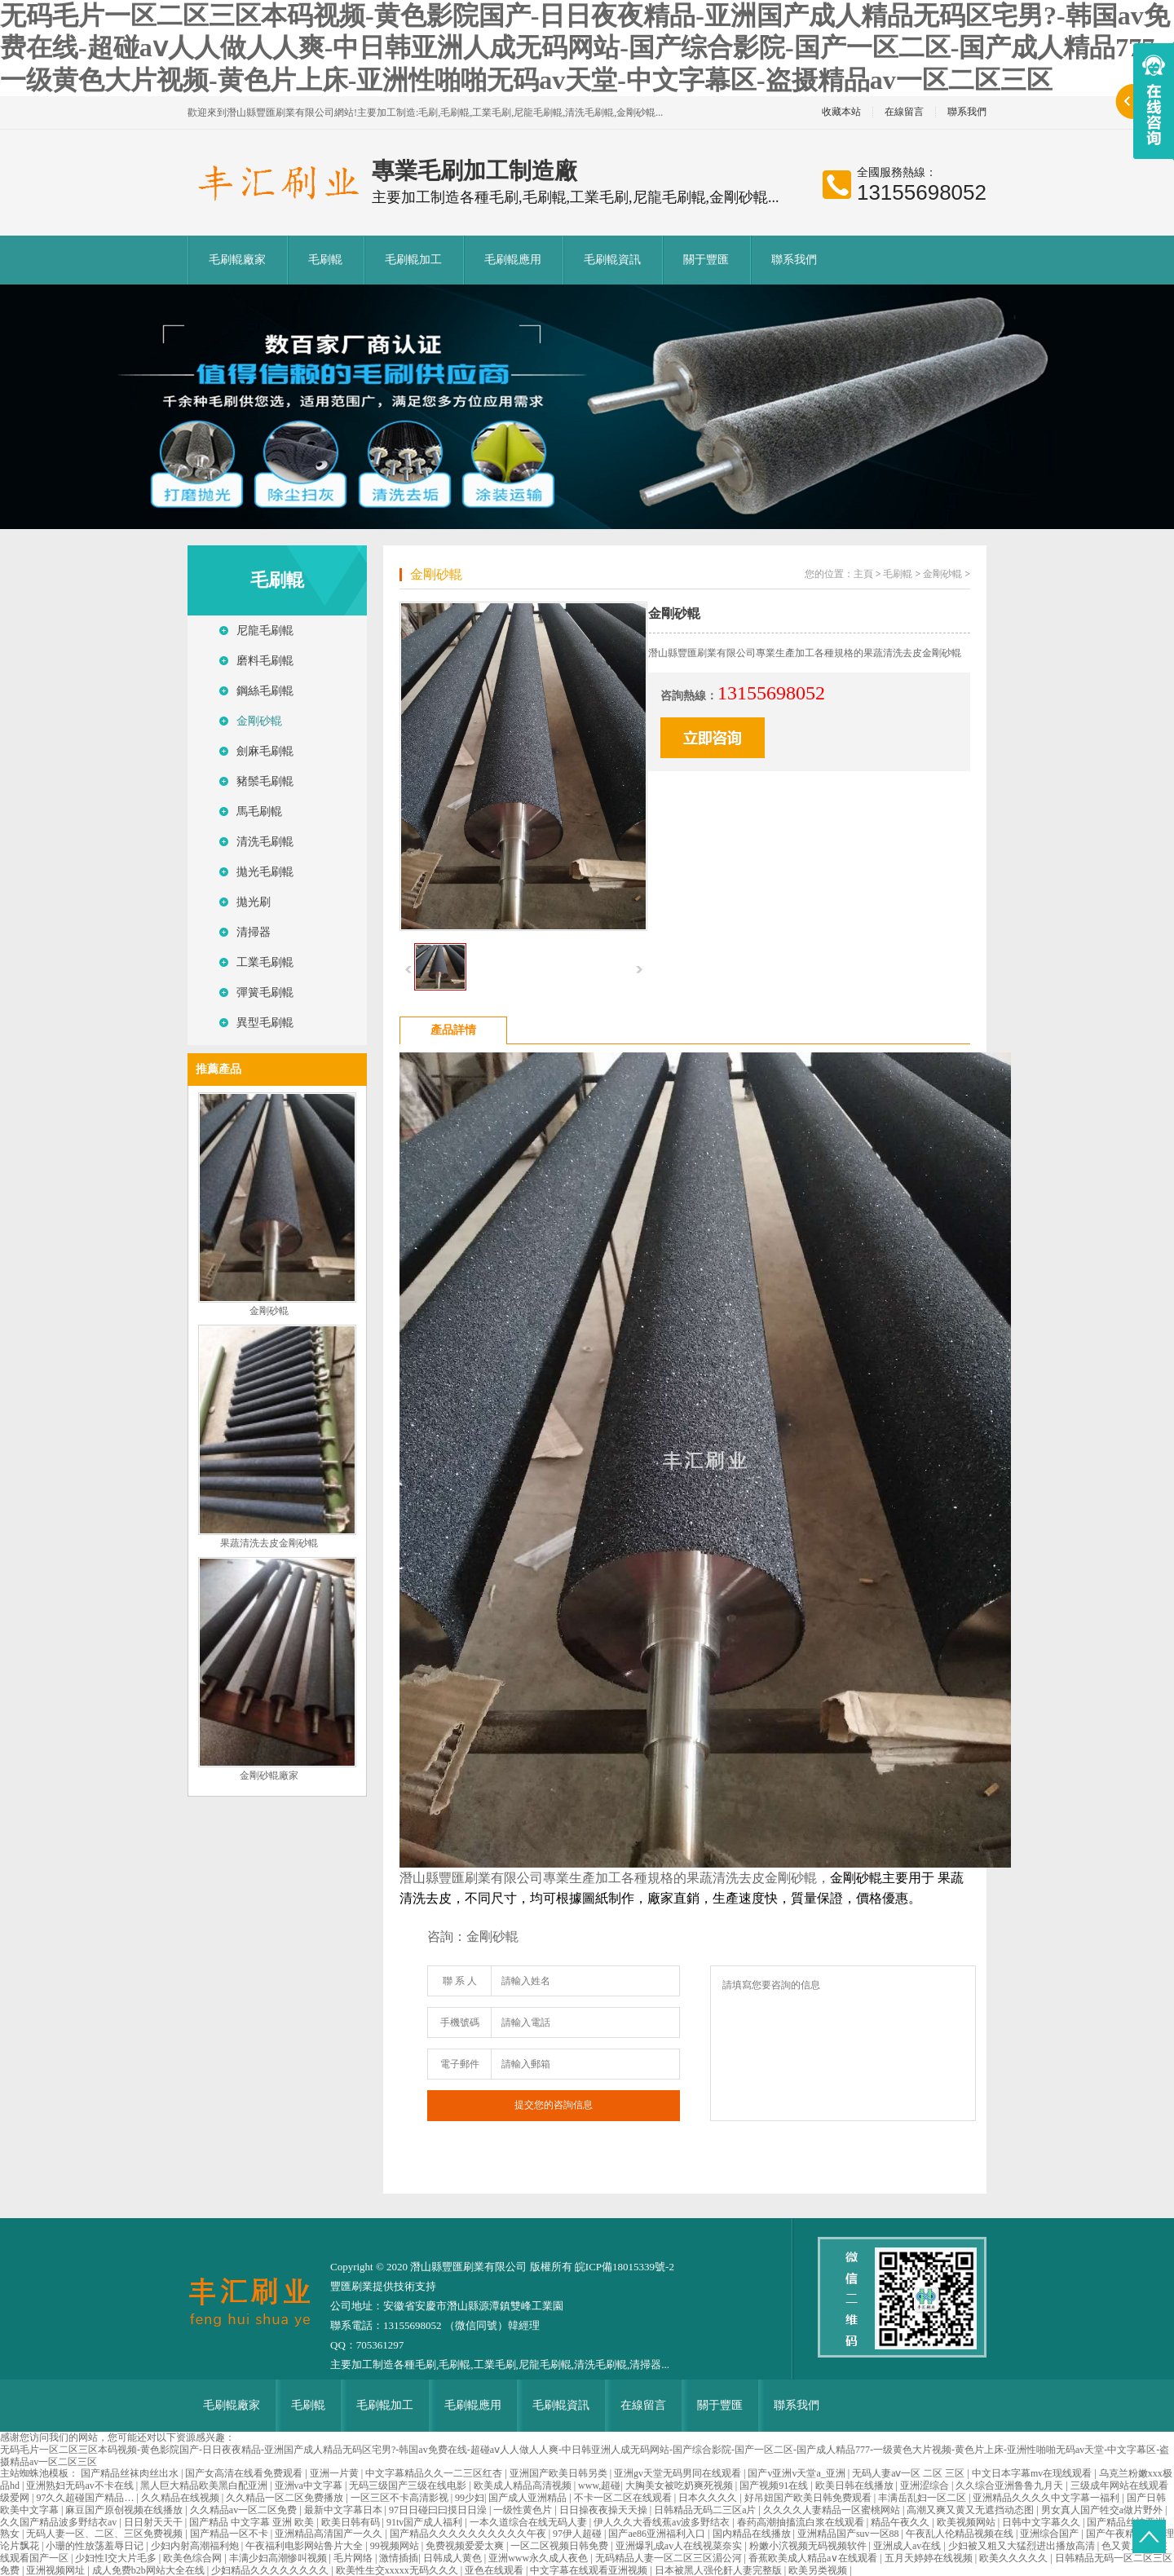 The image size is (1174, 2576). What do you see at coordinates (237, 260) in the screenshot?
I see `毛刷輥廠家` at bounding box center [237, 260].